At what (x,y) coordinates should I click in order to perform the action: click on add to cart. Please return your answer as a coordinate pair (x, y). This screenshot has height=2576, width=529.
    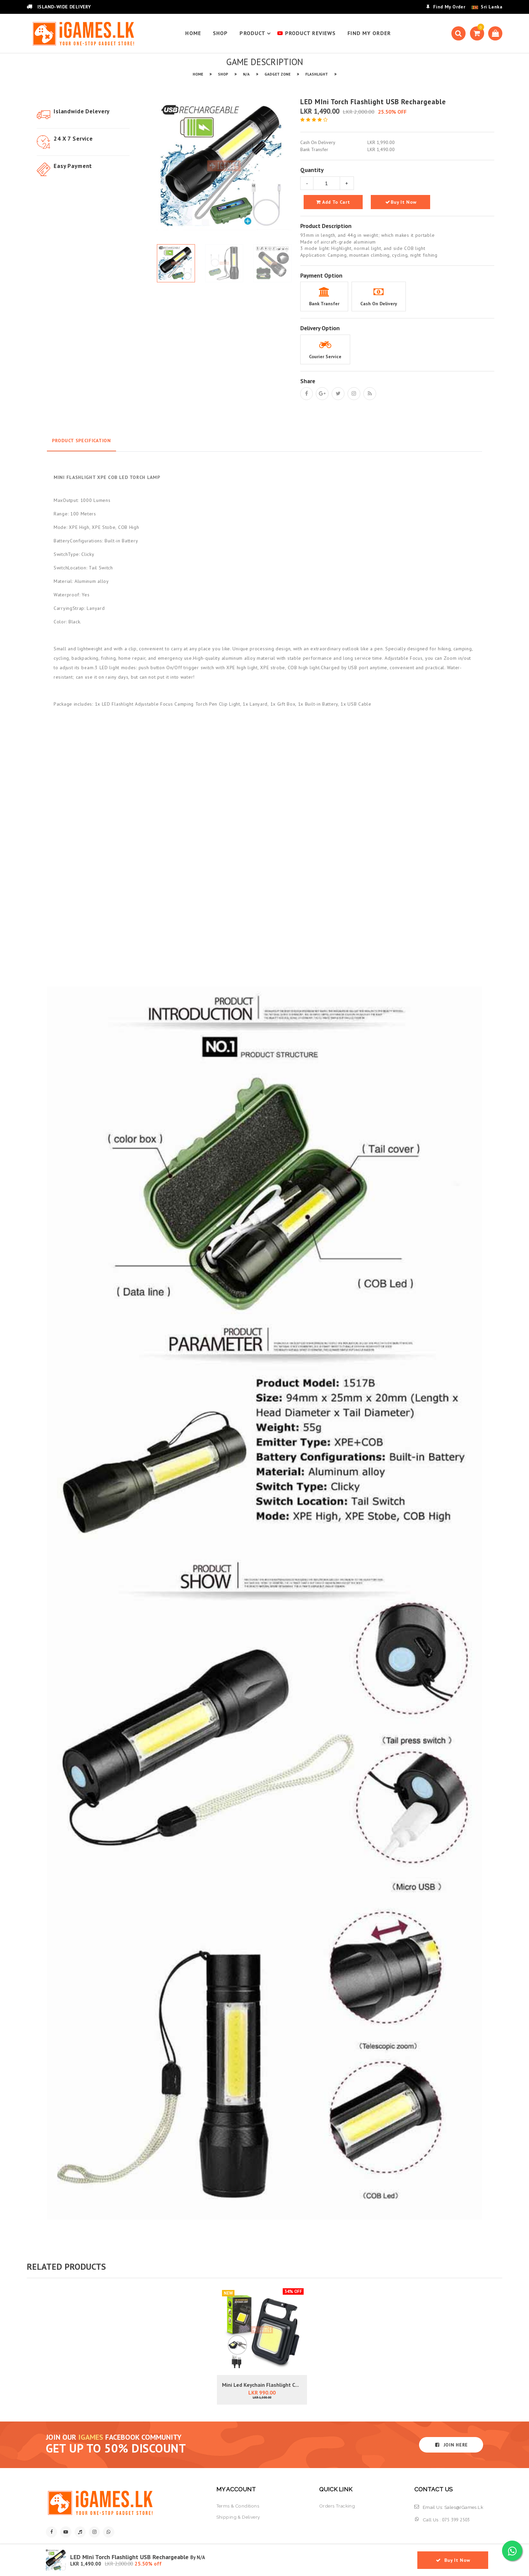
    Looking at the image, I should click on (333, 202).